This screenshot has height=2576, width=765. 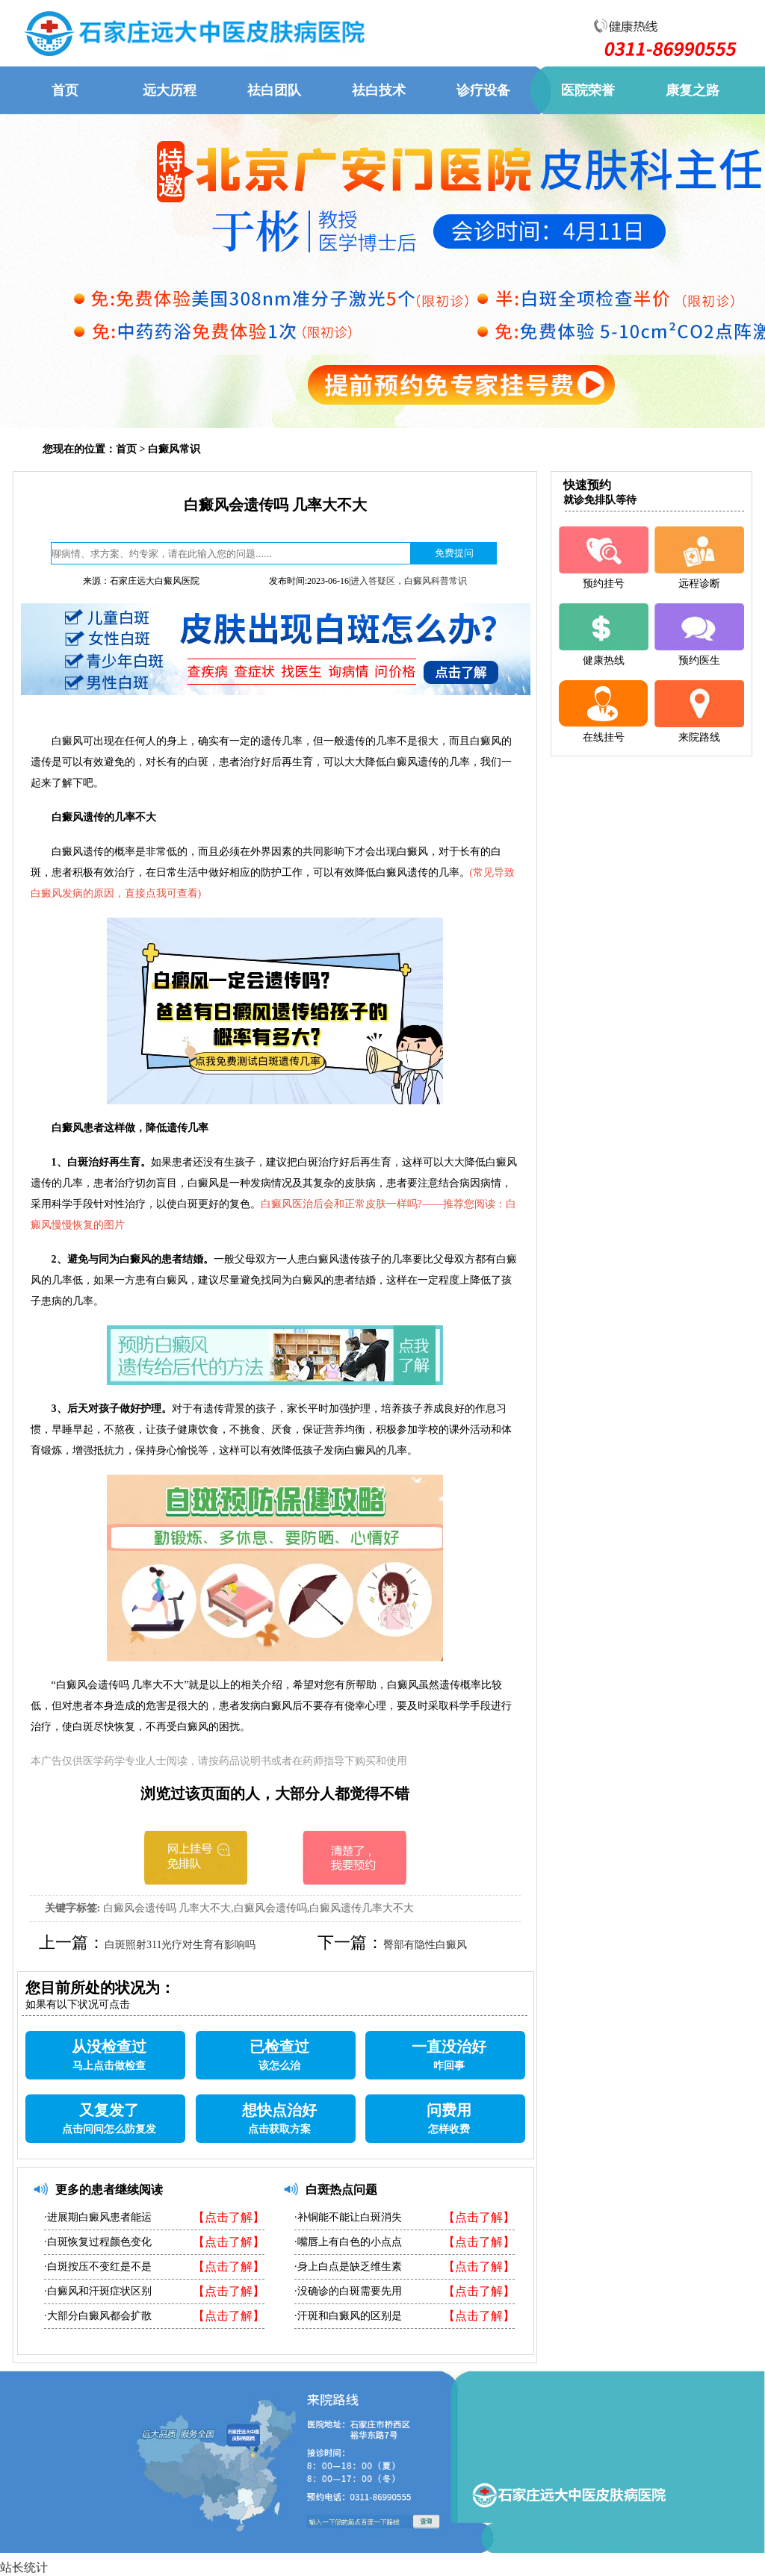 What do you see at coordinates (408, 581) in the screenshot?
I see `进入答疑区，白癜风科普常识` at bounding box center [408, 581].